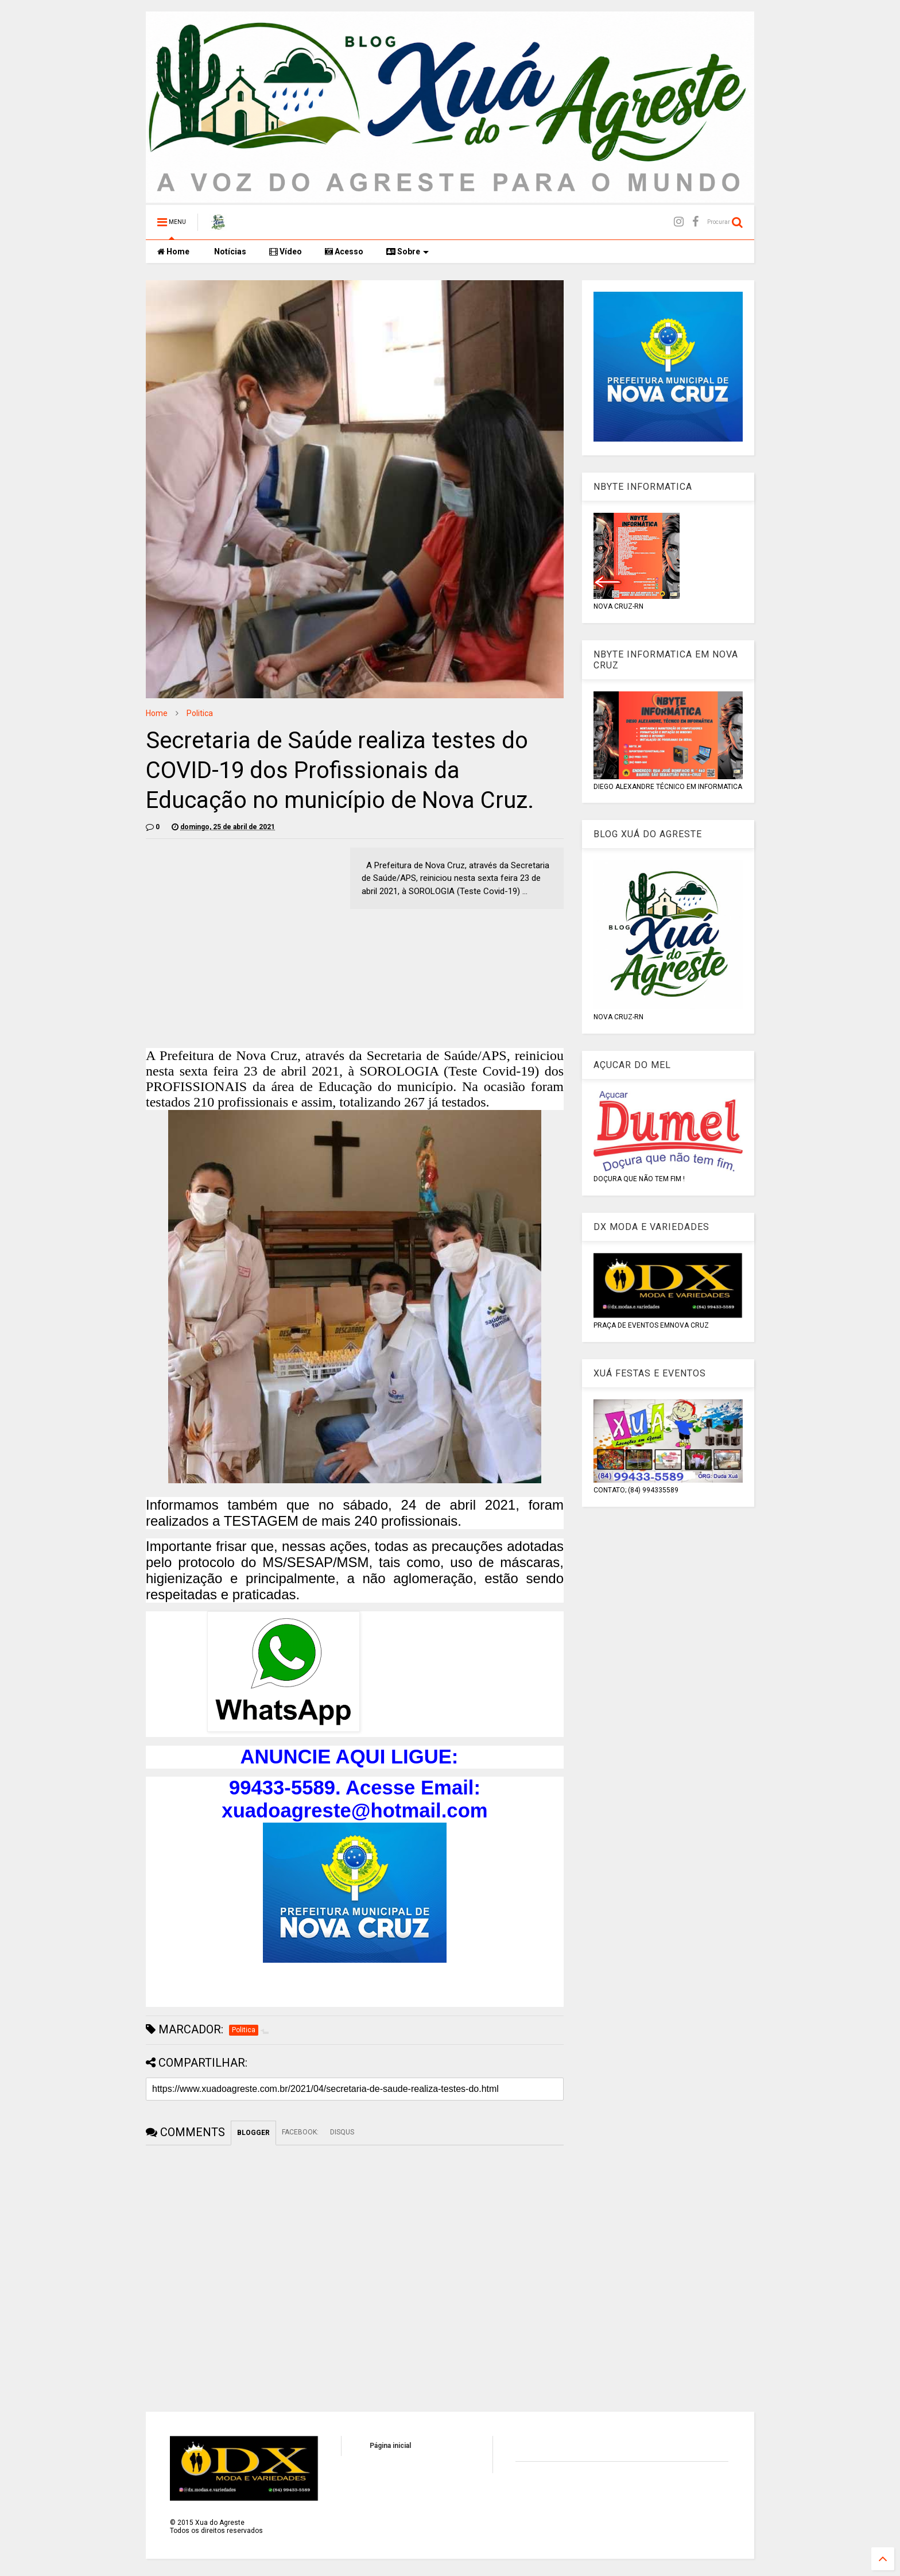  I want to click on Sobre, so click(407, 251).